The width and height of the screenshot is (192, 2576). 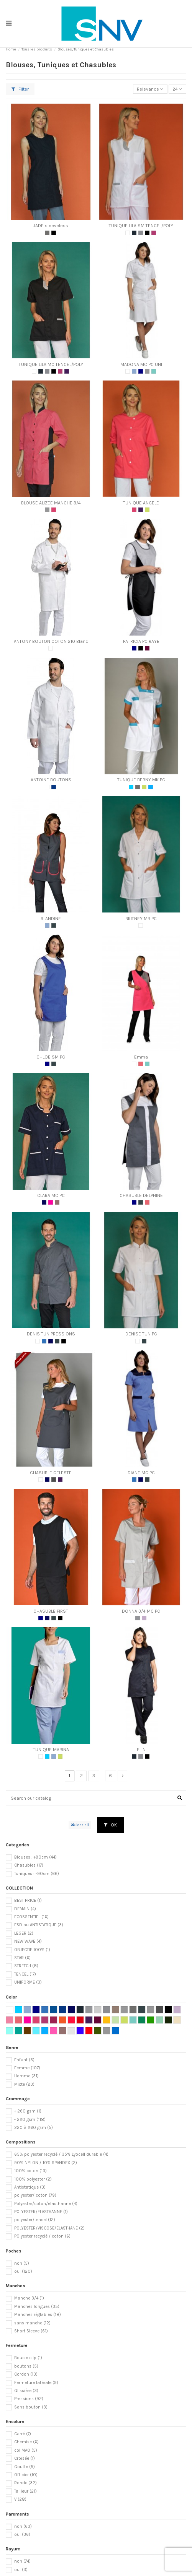 What do you see at coordinates (25, 2450) in the screenshot?
I see `col MAO` at bounding box center [25, 2450].